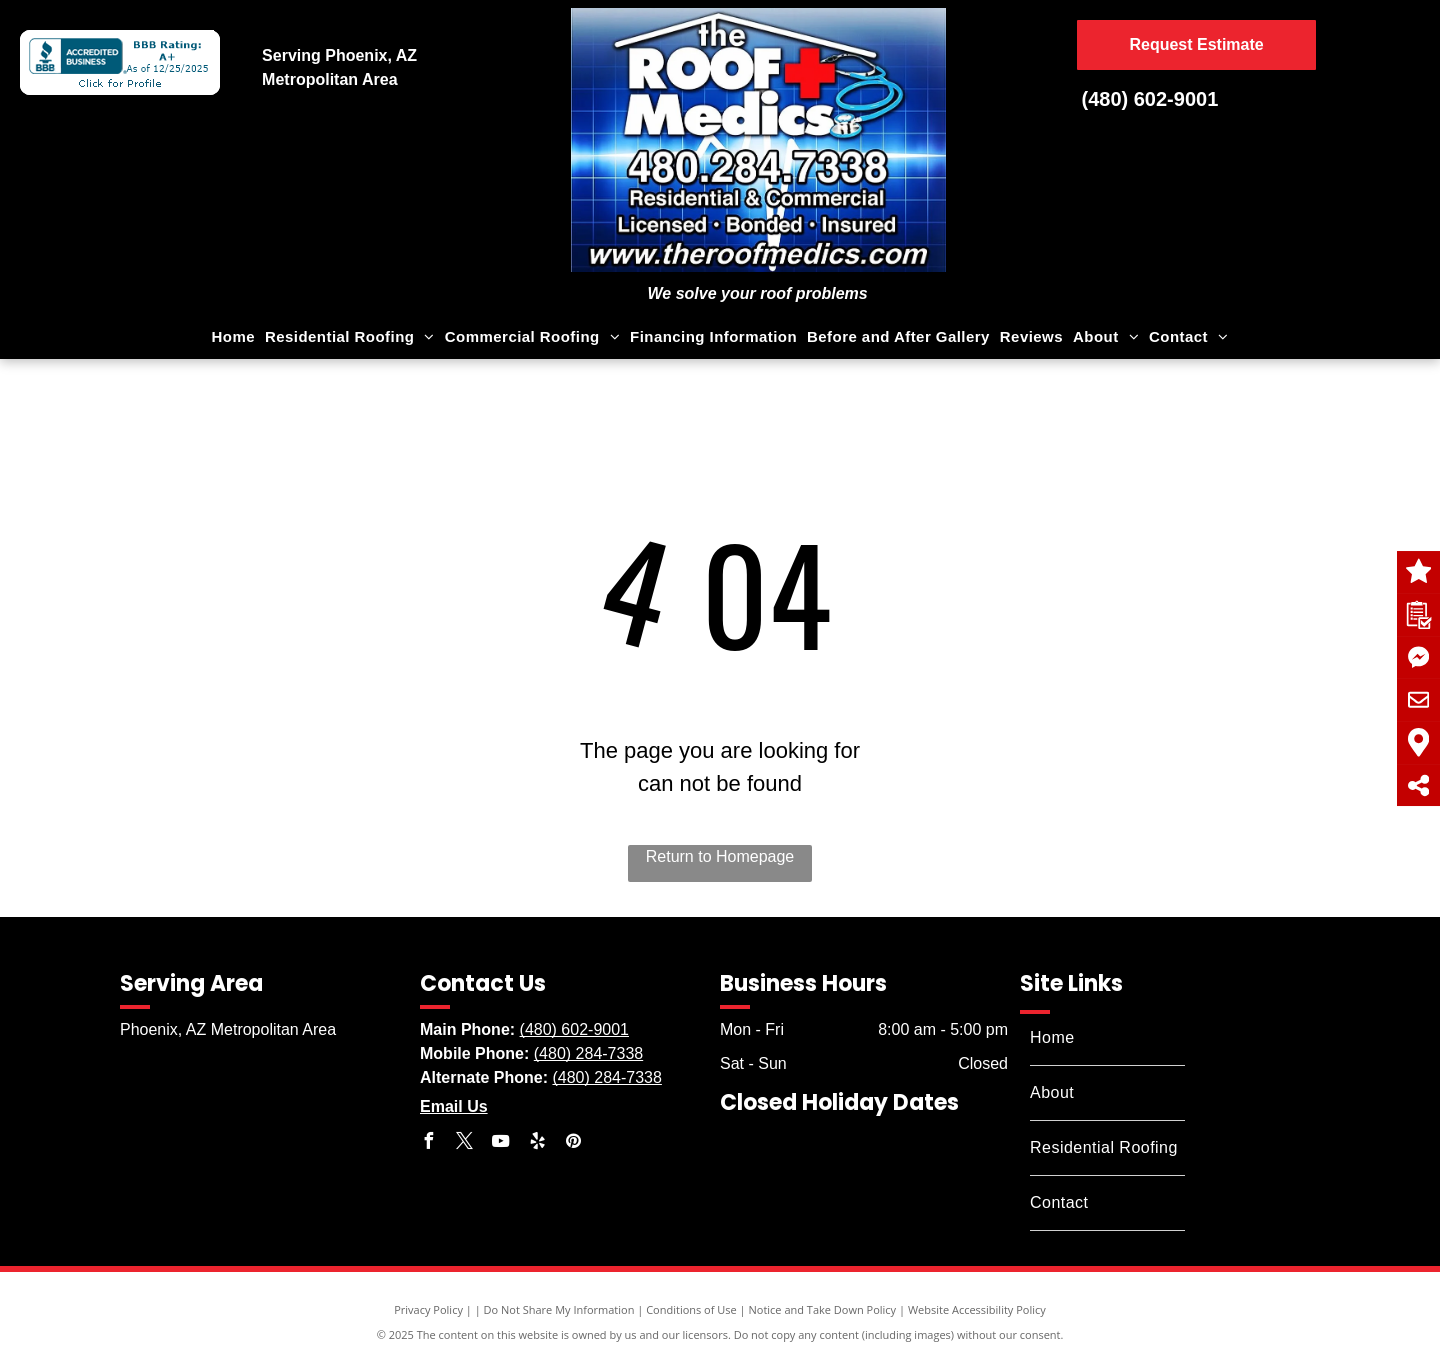 The image size is (1440, 1357). Describe the element at coordinates (559, 1309) in the screenshot. I see `Do Not Share My Information` at that location.